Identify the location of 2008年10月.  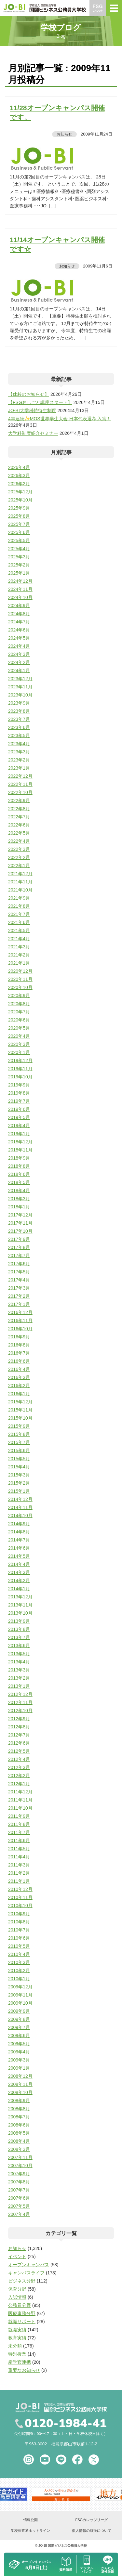
(20, 2092).